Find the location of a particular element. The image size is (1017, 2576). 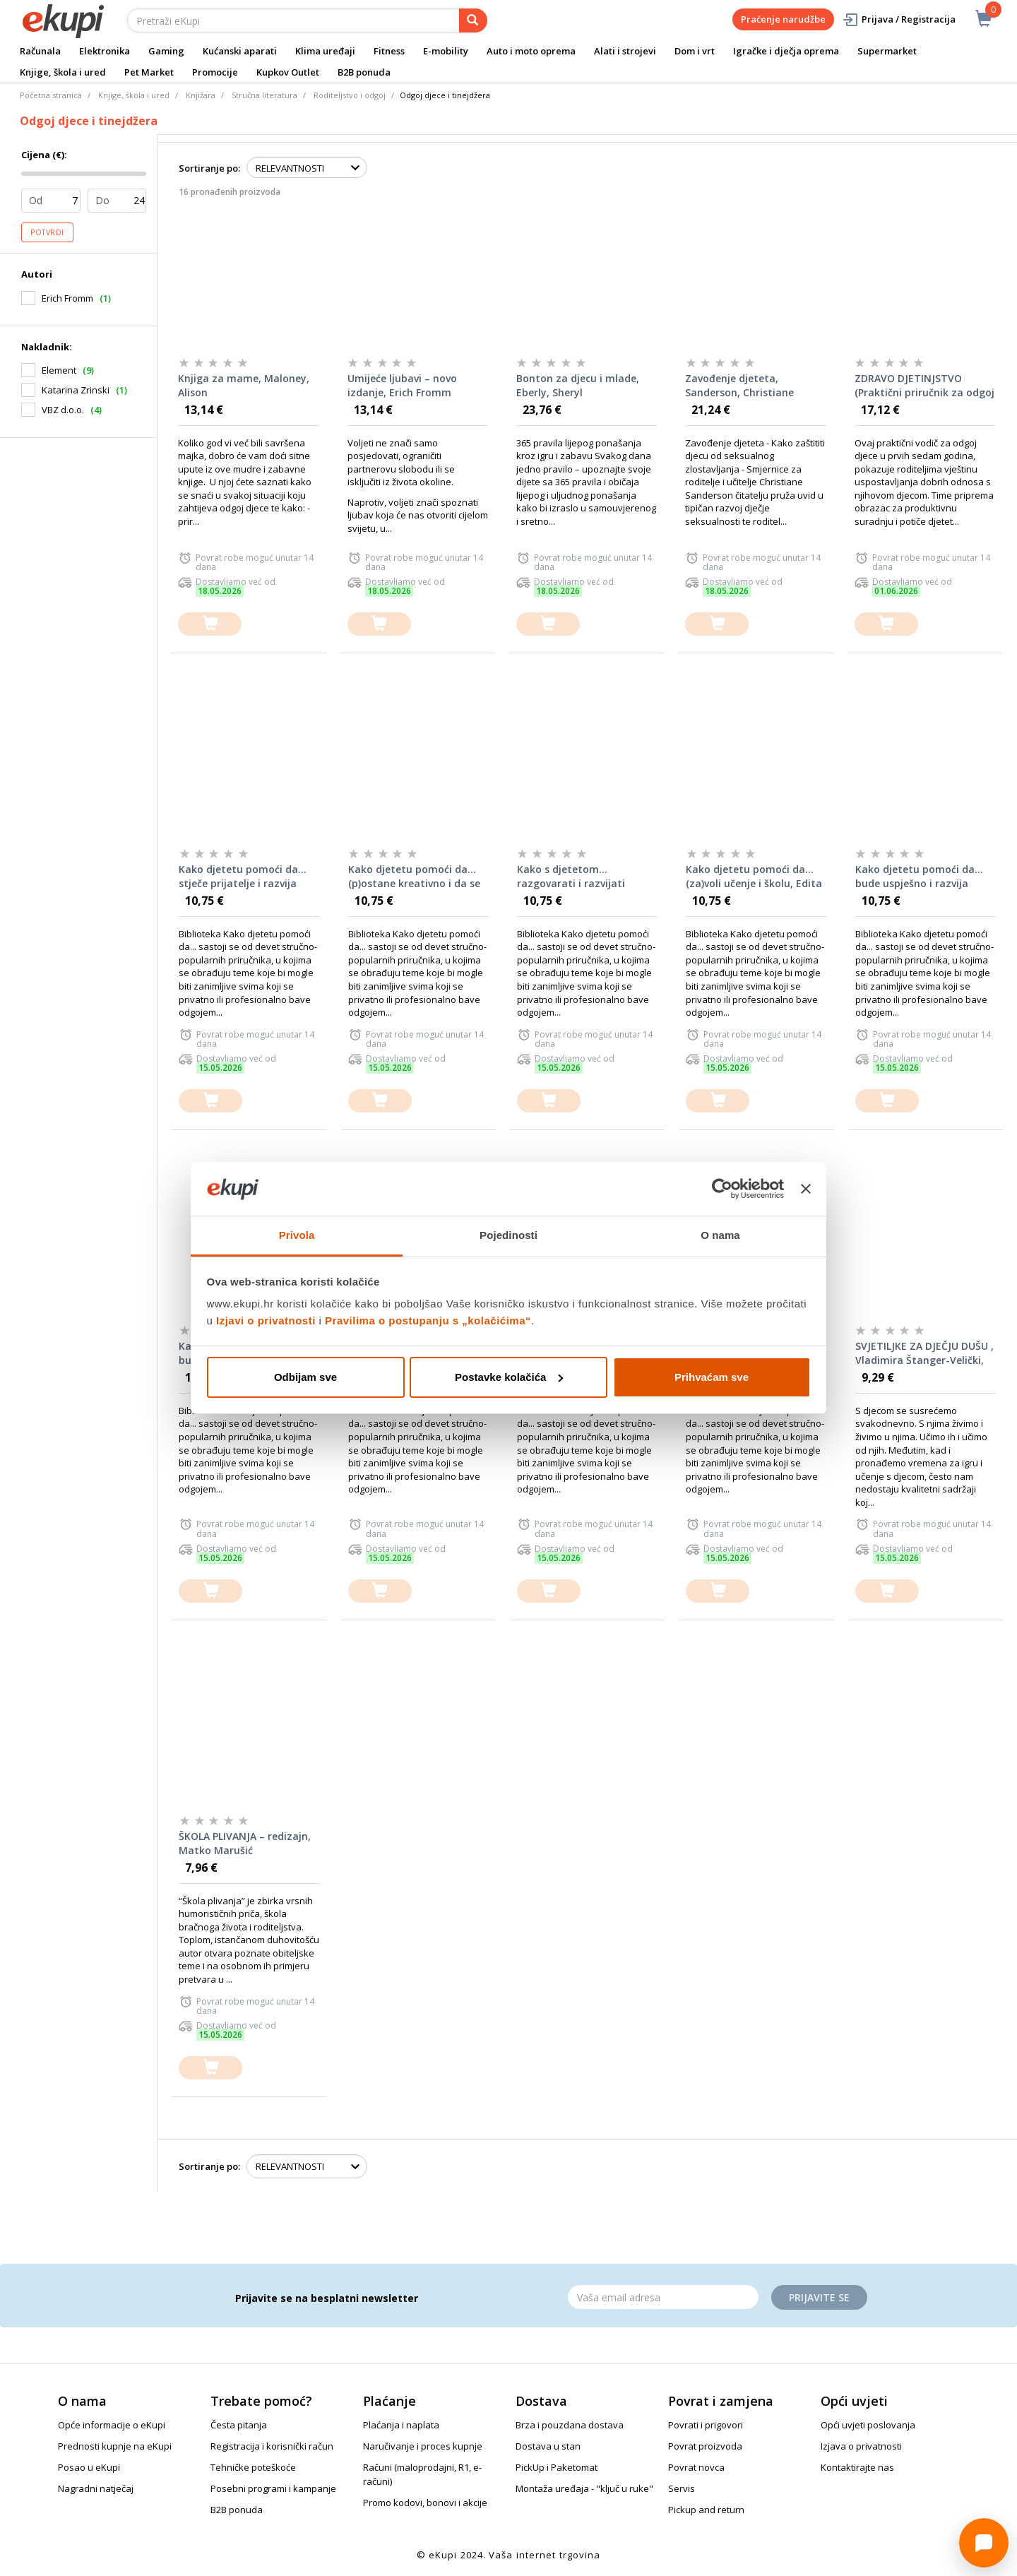

Prednosti kupnje na eKupi is located at coordinates (115, 2446).